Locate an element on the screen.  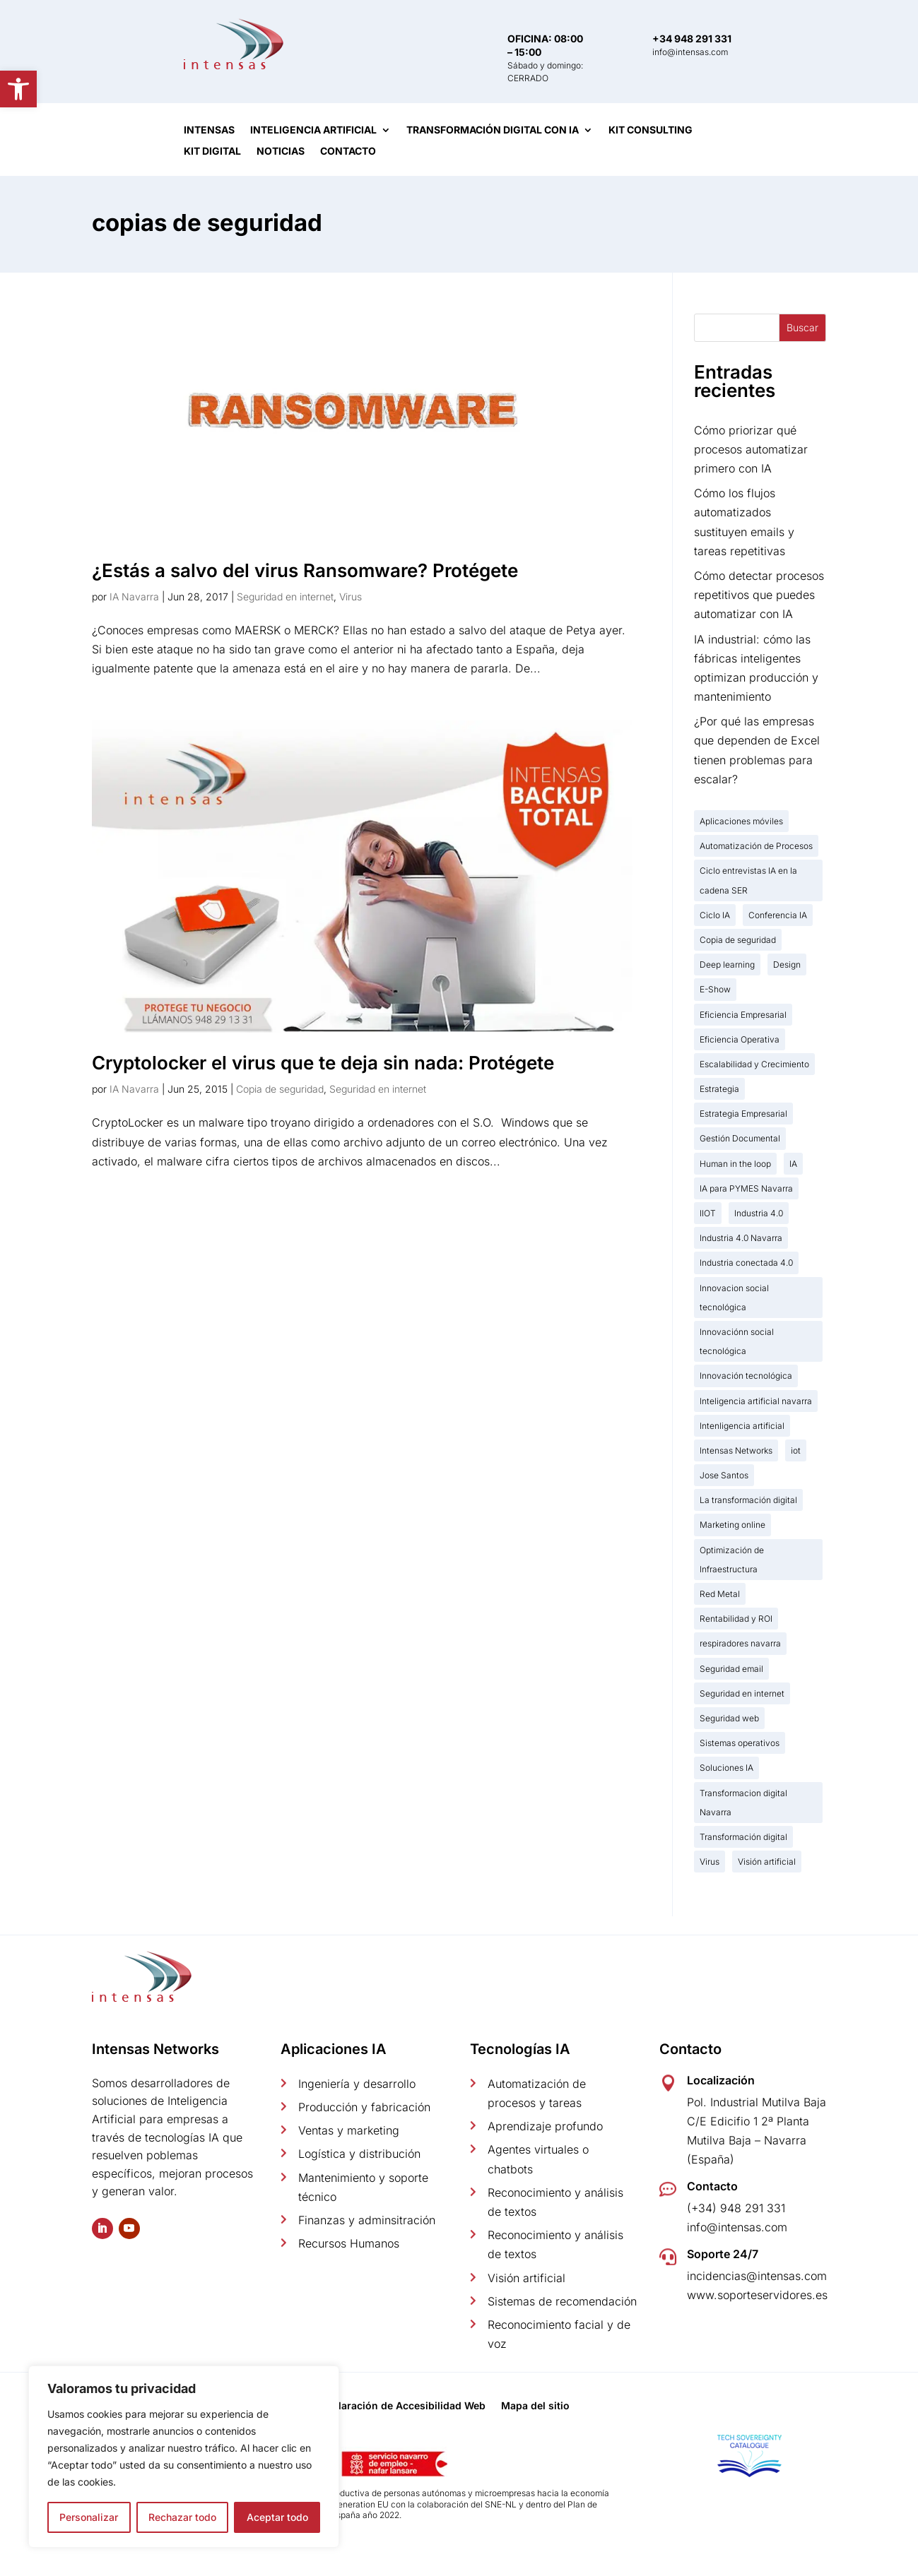
Virus is located at coordinates (350, 596).